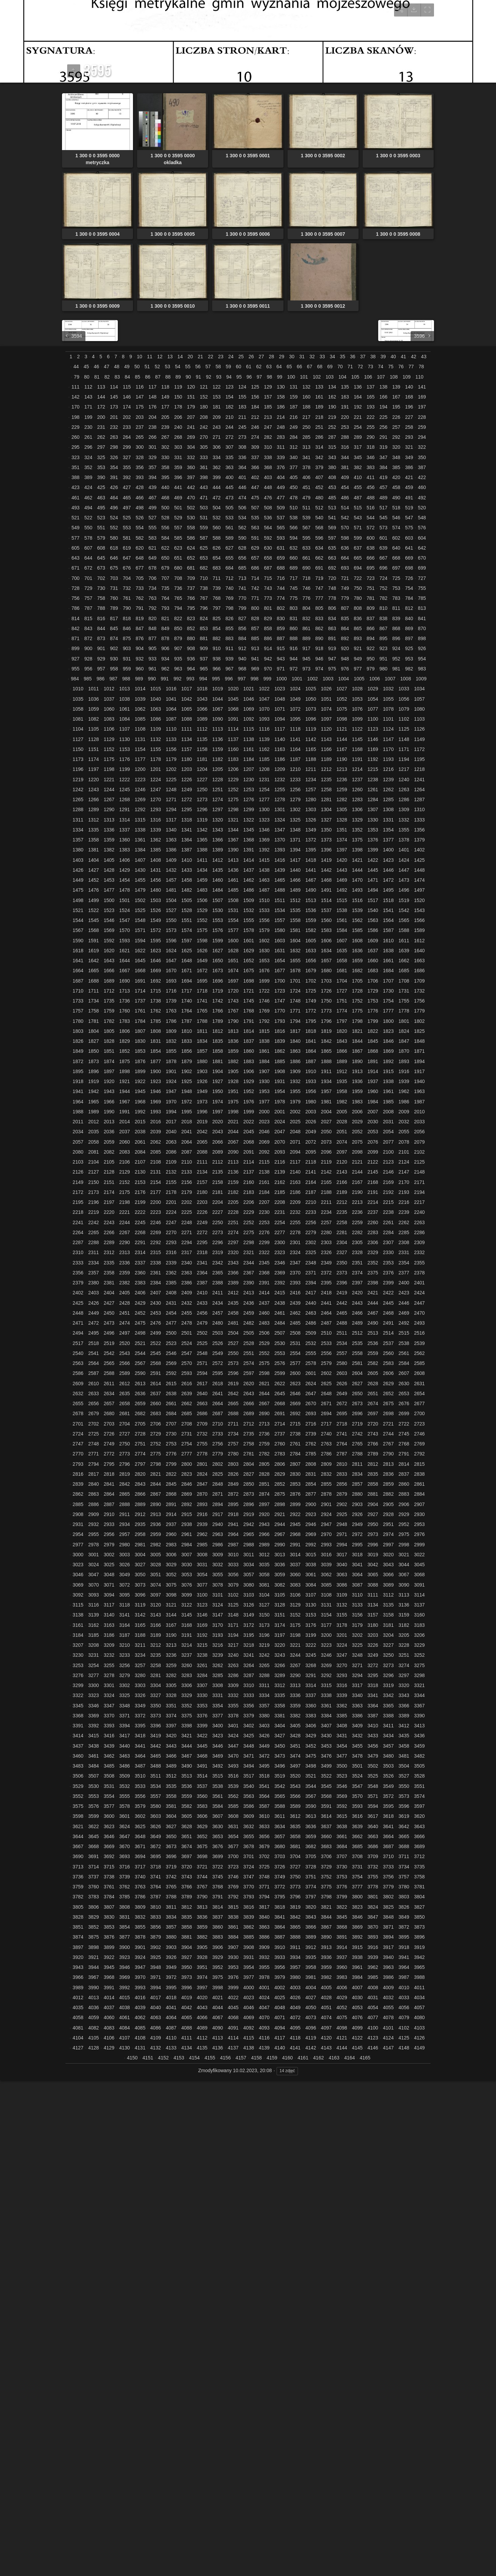 This screenshot has width=496, height=2576. What do you see at coordinates (171, 1041) in the screenshot?
I see `1832` at bounding box center [171, 1041].